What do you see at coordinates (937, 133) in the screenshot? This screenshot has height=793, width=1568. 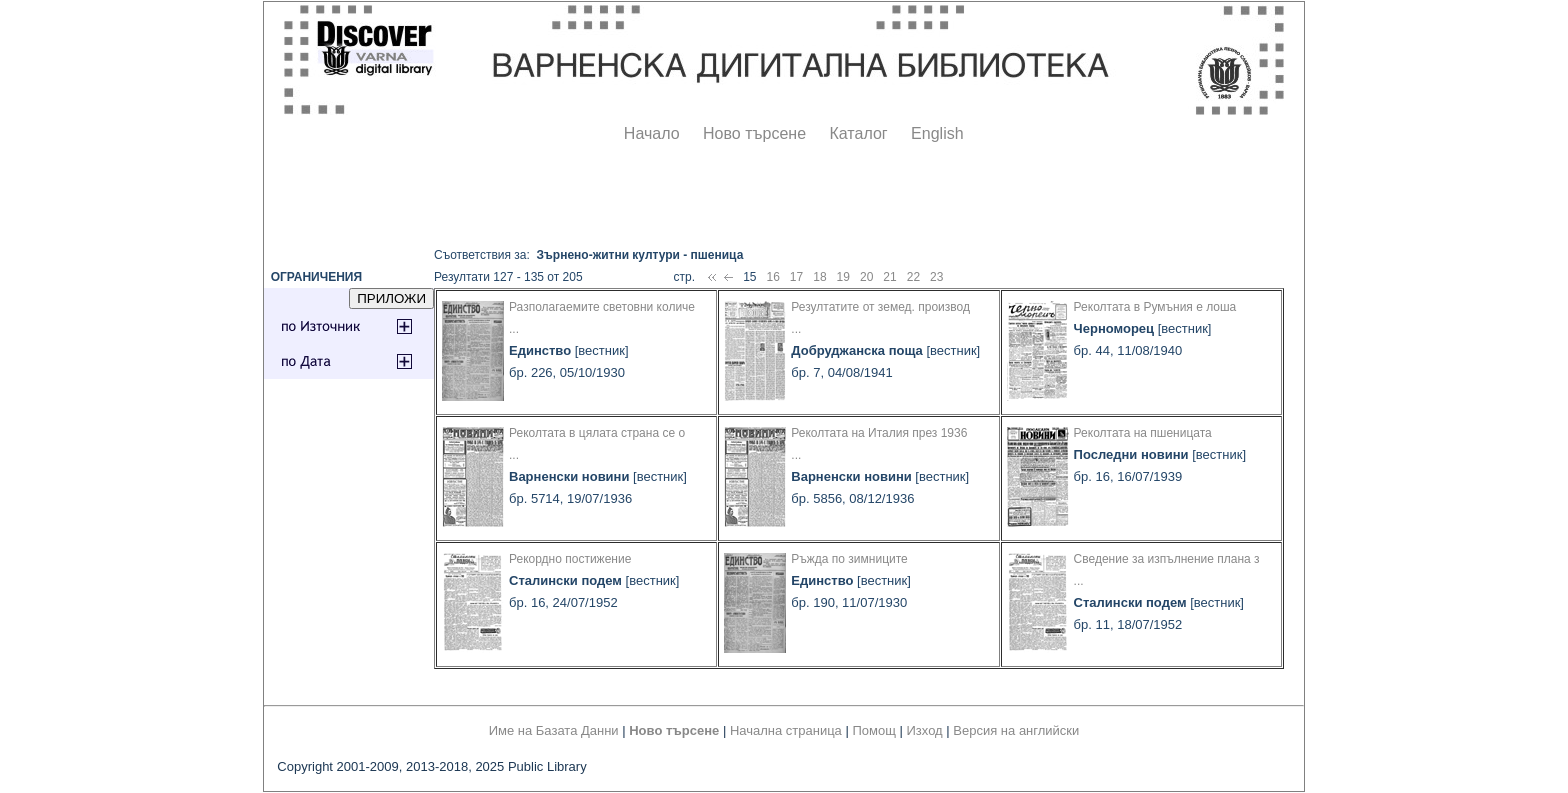 I see `English` at bounding box center [937, 133].